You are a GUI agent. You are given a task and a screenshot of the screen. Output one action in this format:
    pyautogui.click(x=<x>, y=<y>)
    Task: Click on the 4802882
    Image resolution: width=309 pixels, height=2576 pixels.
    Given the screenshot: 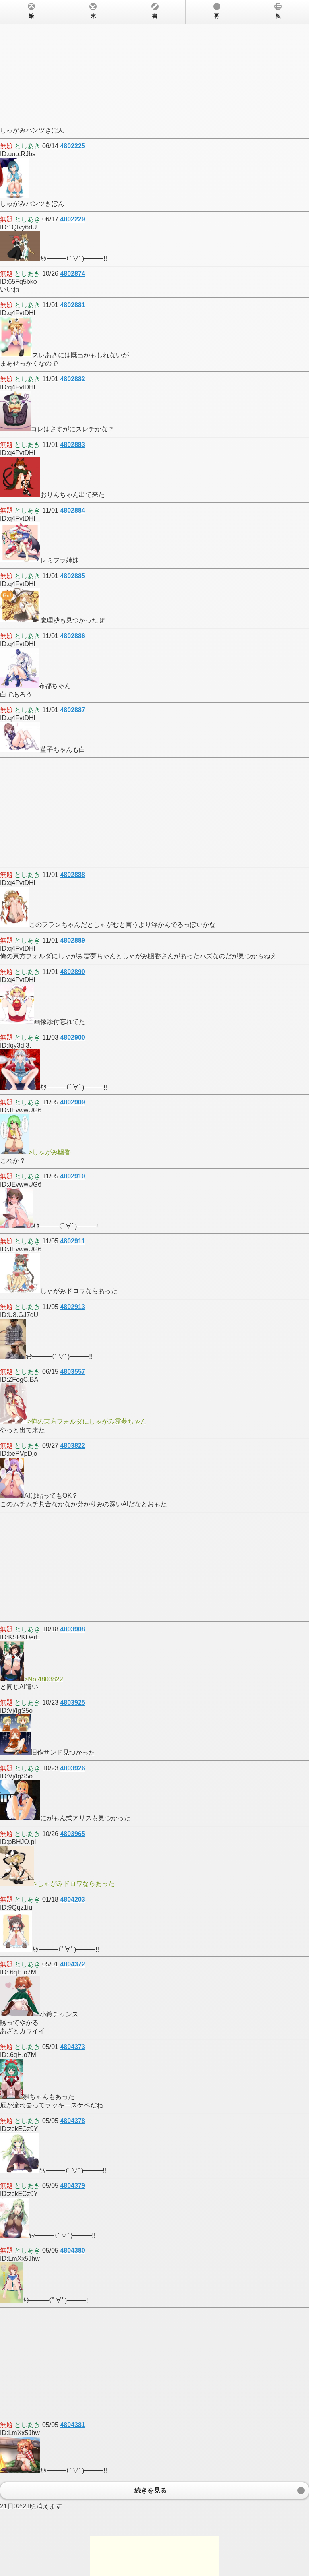 What is the action you would take?
    pyautogui.click(x=72, y=379)
    